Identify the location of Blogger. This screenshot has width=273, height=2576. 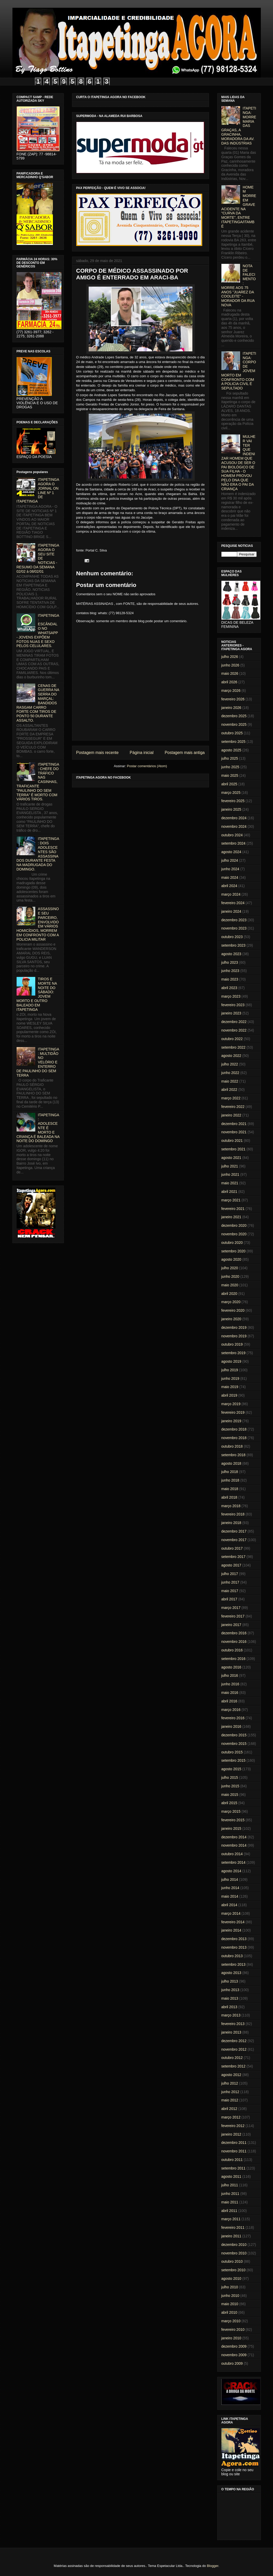
(212, 2566).